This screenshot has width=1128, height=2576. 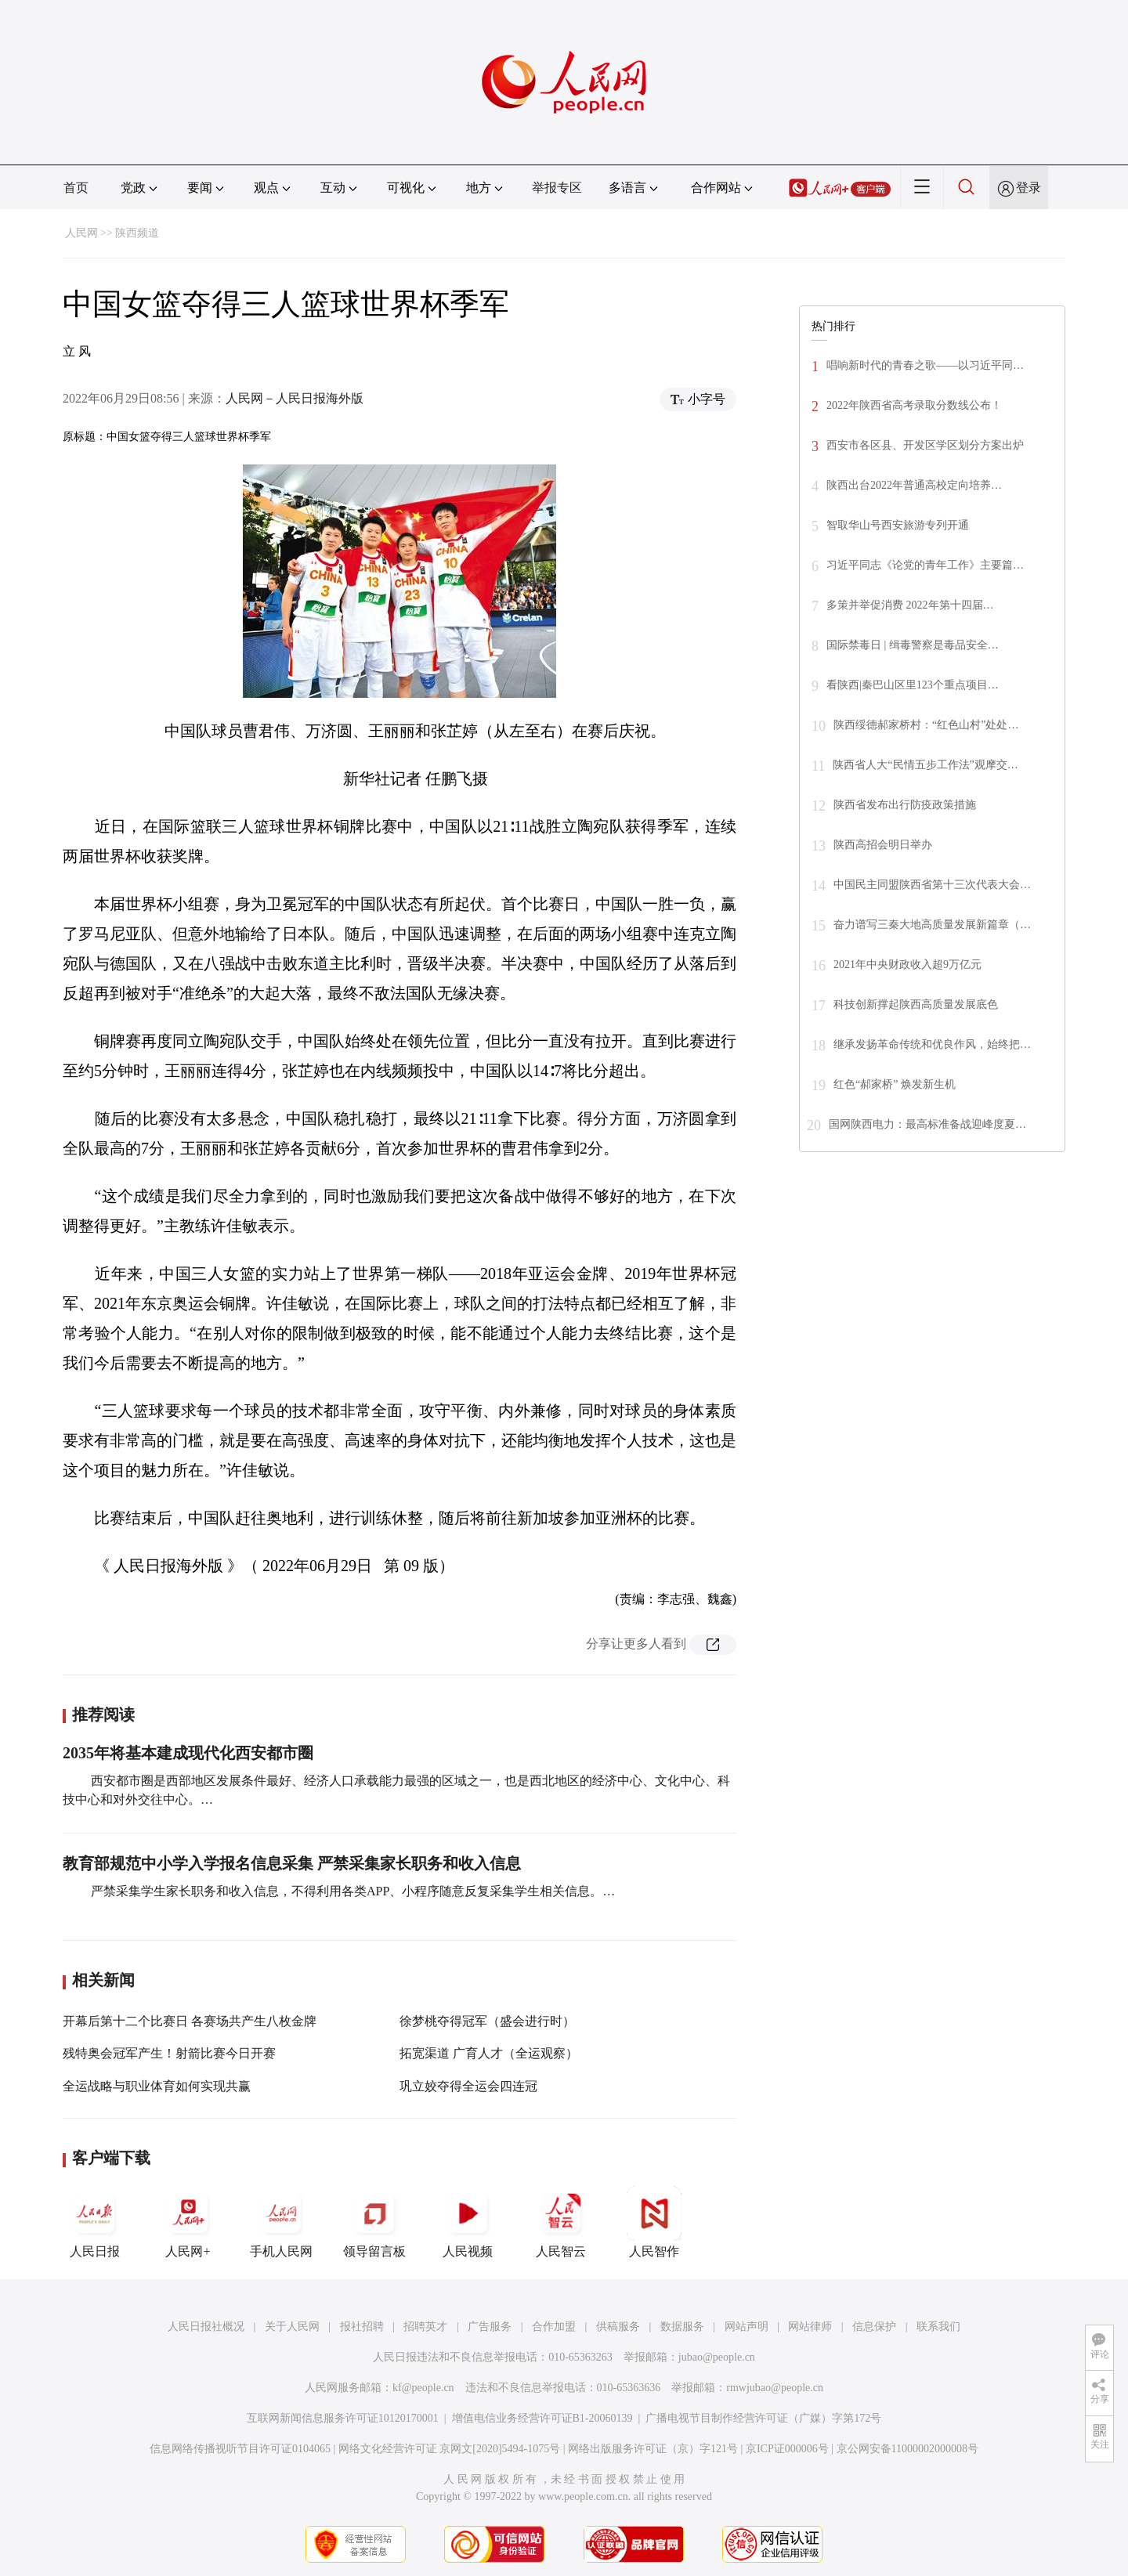 What do you see at coordinates (343, 2418) in the screenshot?
I see `互联网新闻信息服务许可证10120170001` at bounding box center [343, 2418].